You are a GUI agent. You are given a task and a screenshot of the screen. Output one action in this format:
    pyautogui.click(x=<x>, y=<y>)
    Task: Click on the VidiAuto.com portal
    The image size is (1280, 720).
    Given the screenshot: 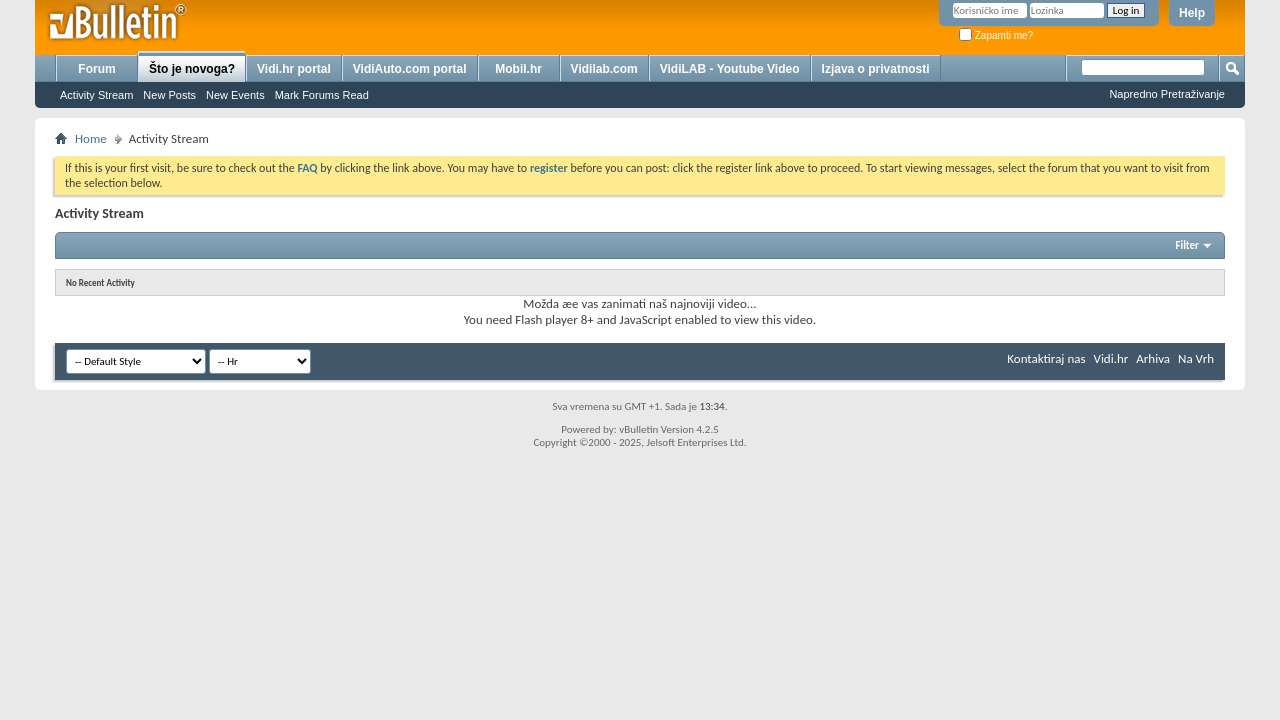 What is the action you would take?
    pyautogui.click(x=410, y=69)
    